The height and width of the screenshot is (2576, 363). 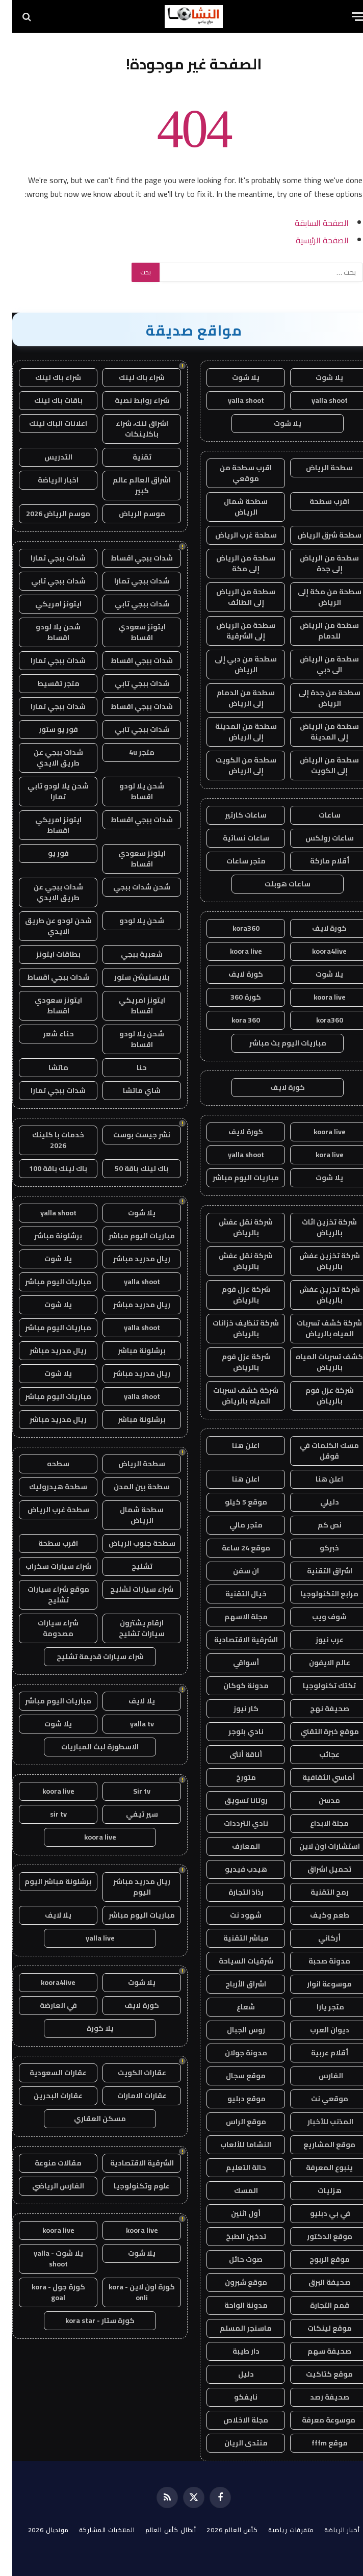 I want to click on تكتك تكنولوجيا, so click(x=317, y=1685).